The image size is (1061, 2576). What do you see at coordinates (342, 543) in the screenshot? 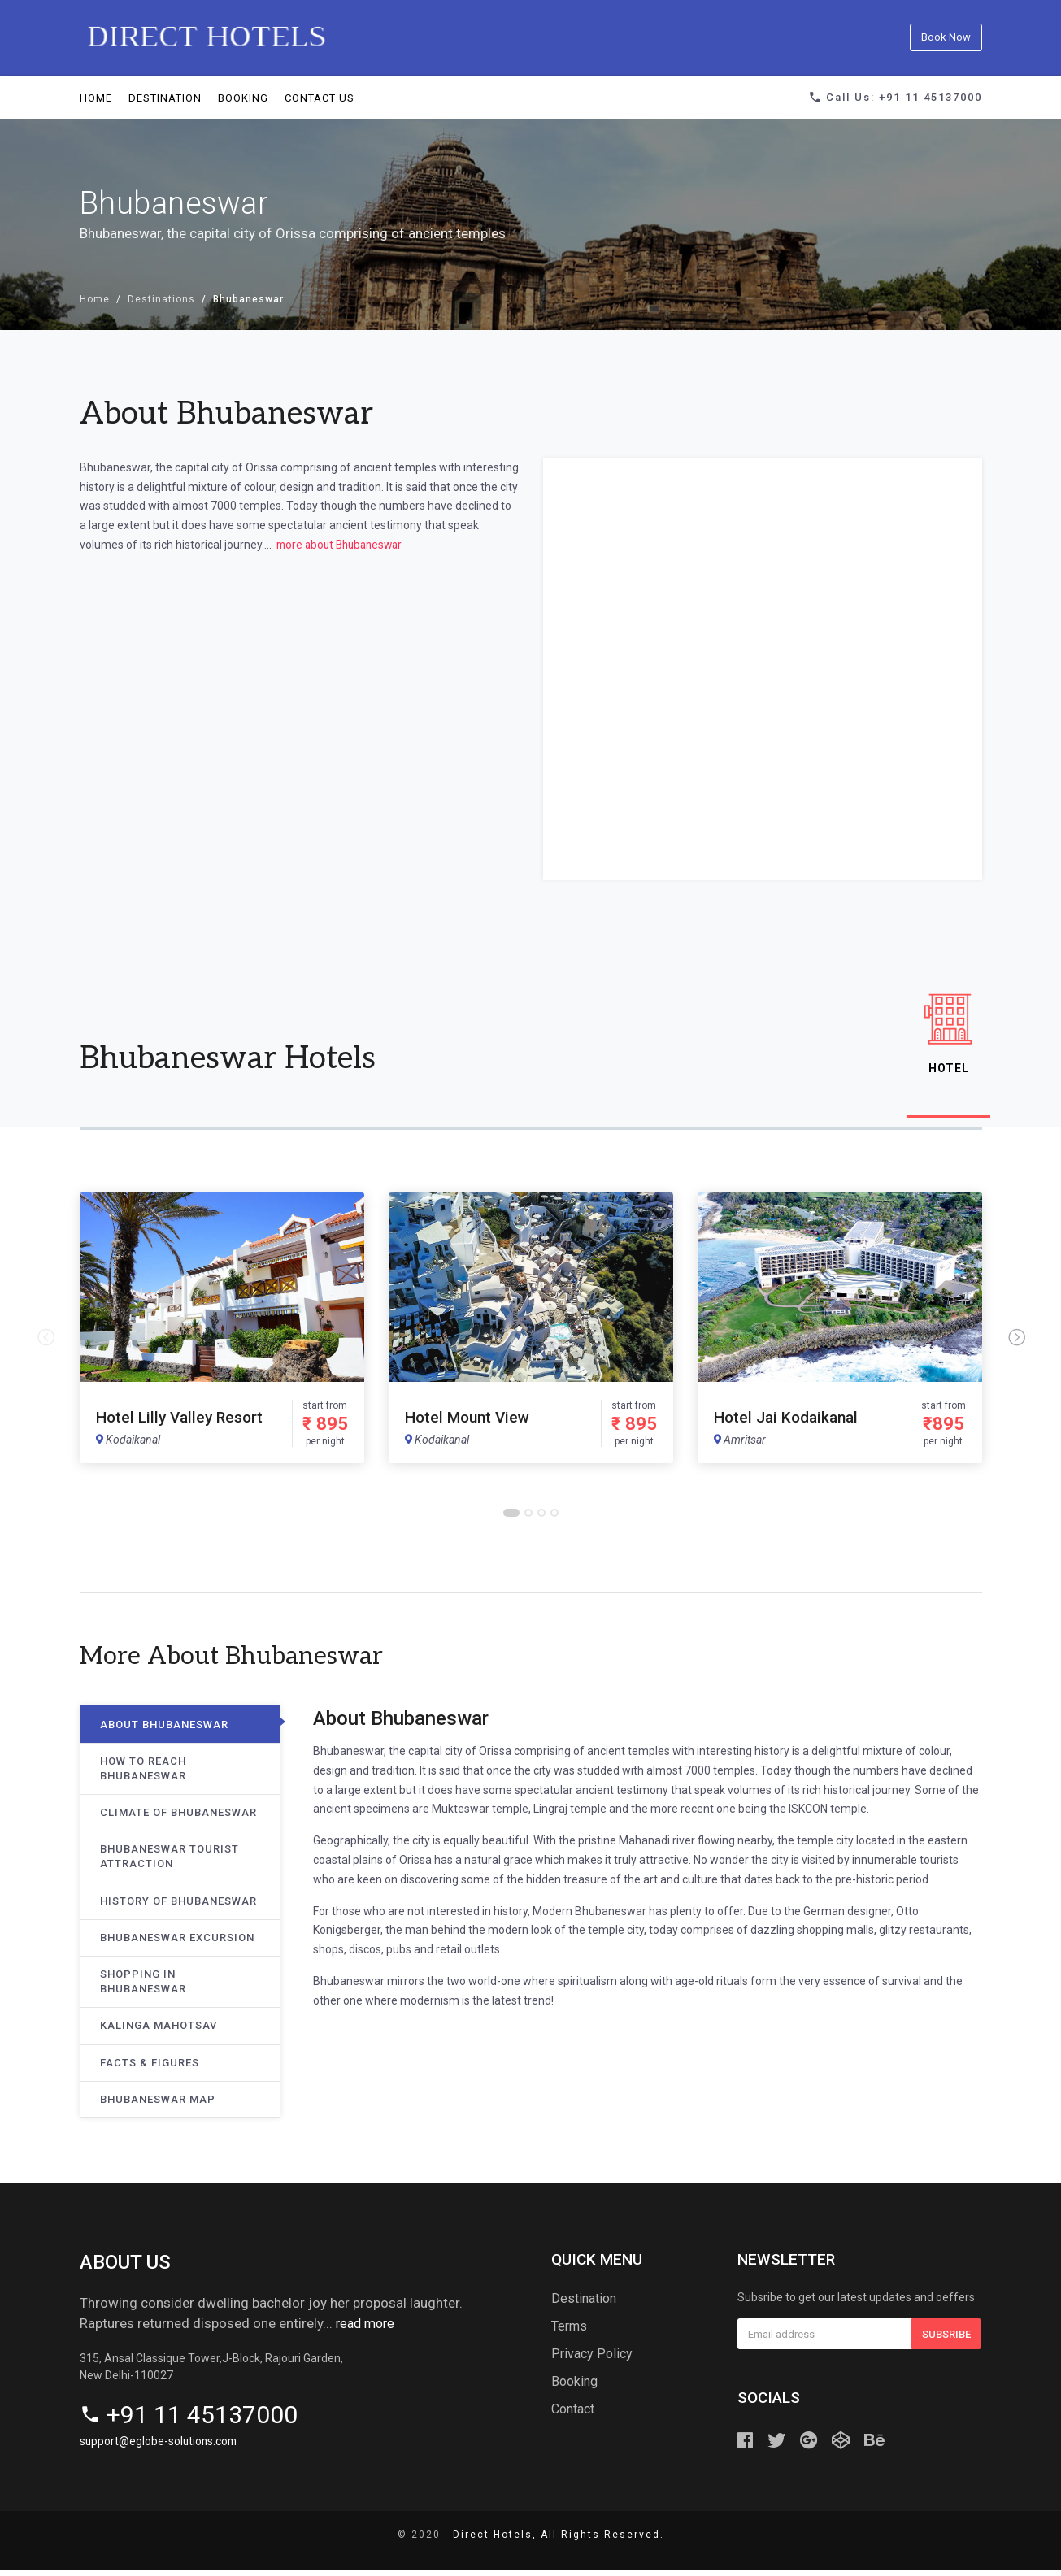
I see `more about Bhubaneswar` at bounding box center [342, 543].